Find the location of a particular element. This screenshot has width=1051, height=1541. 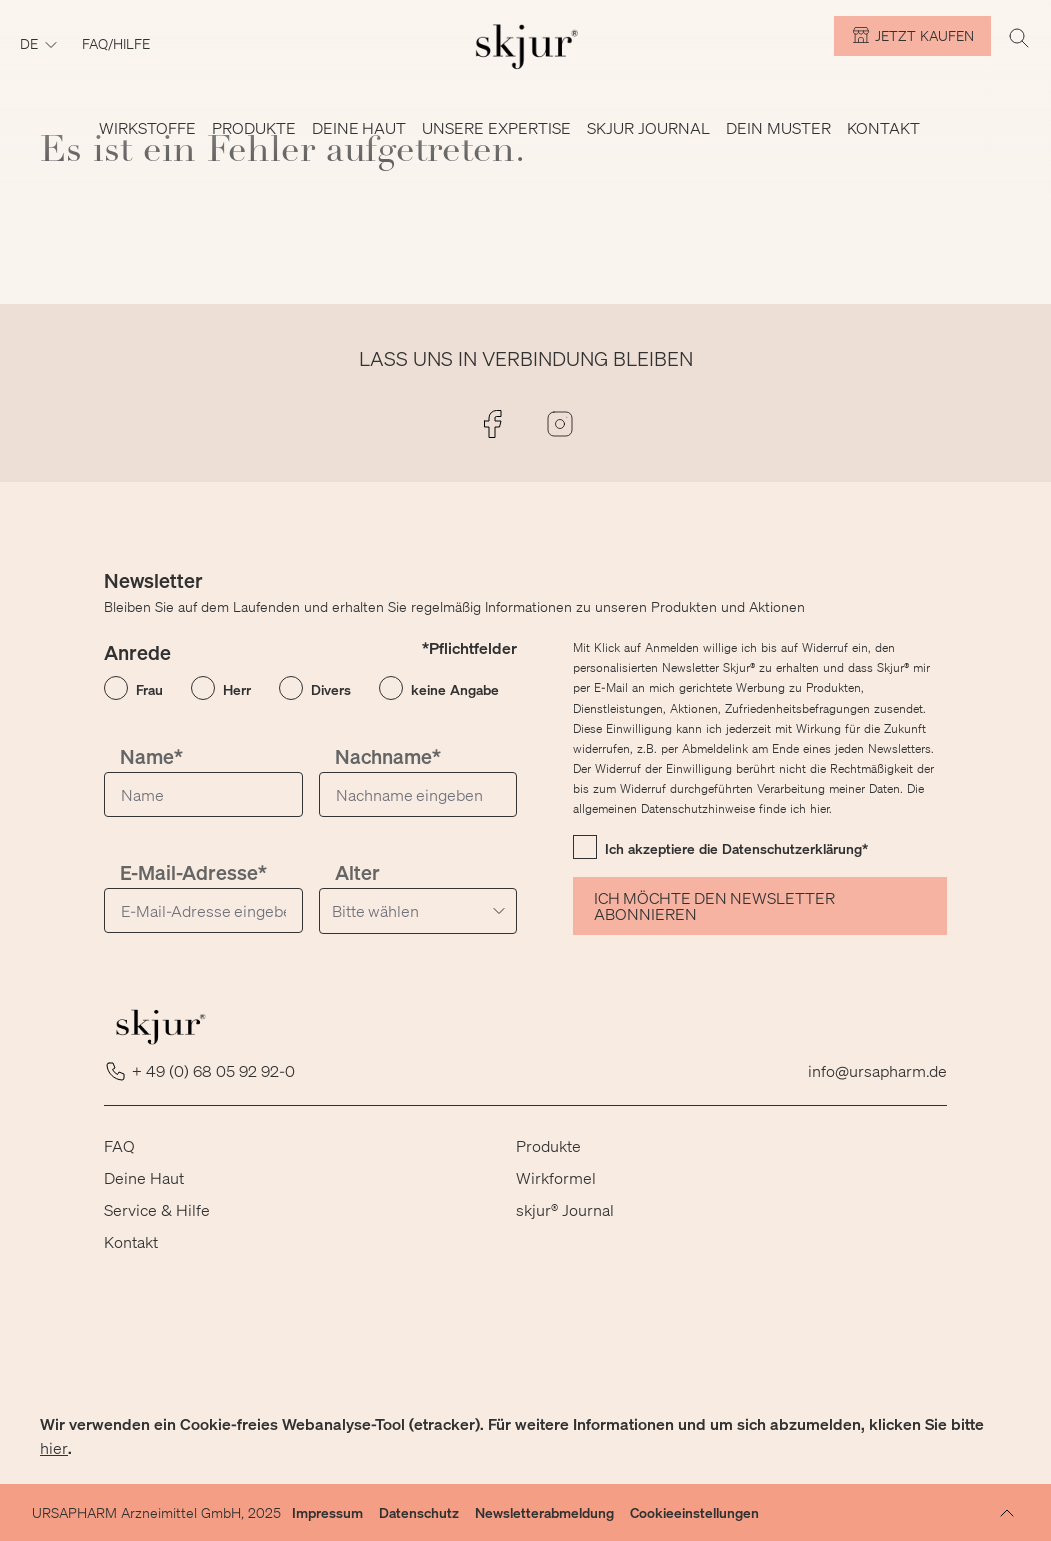

FAQ is located at coordinates (119, 1145).